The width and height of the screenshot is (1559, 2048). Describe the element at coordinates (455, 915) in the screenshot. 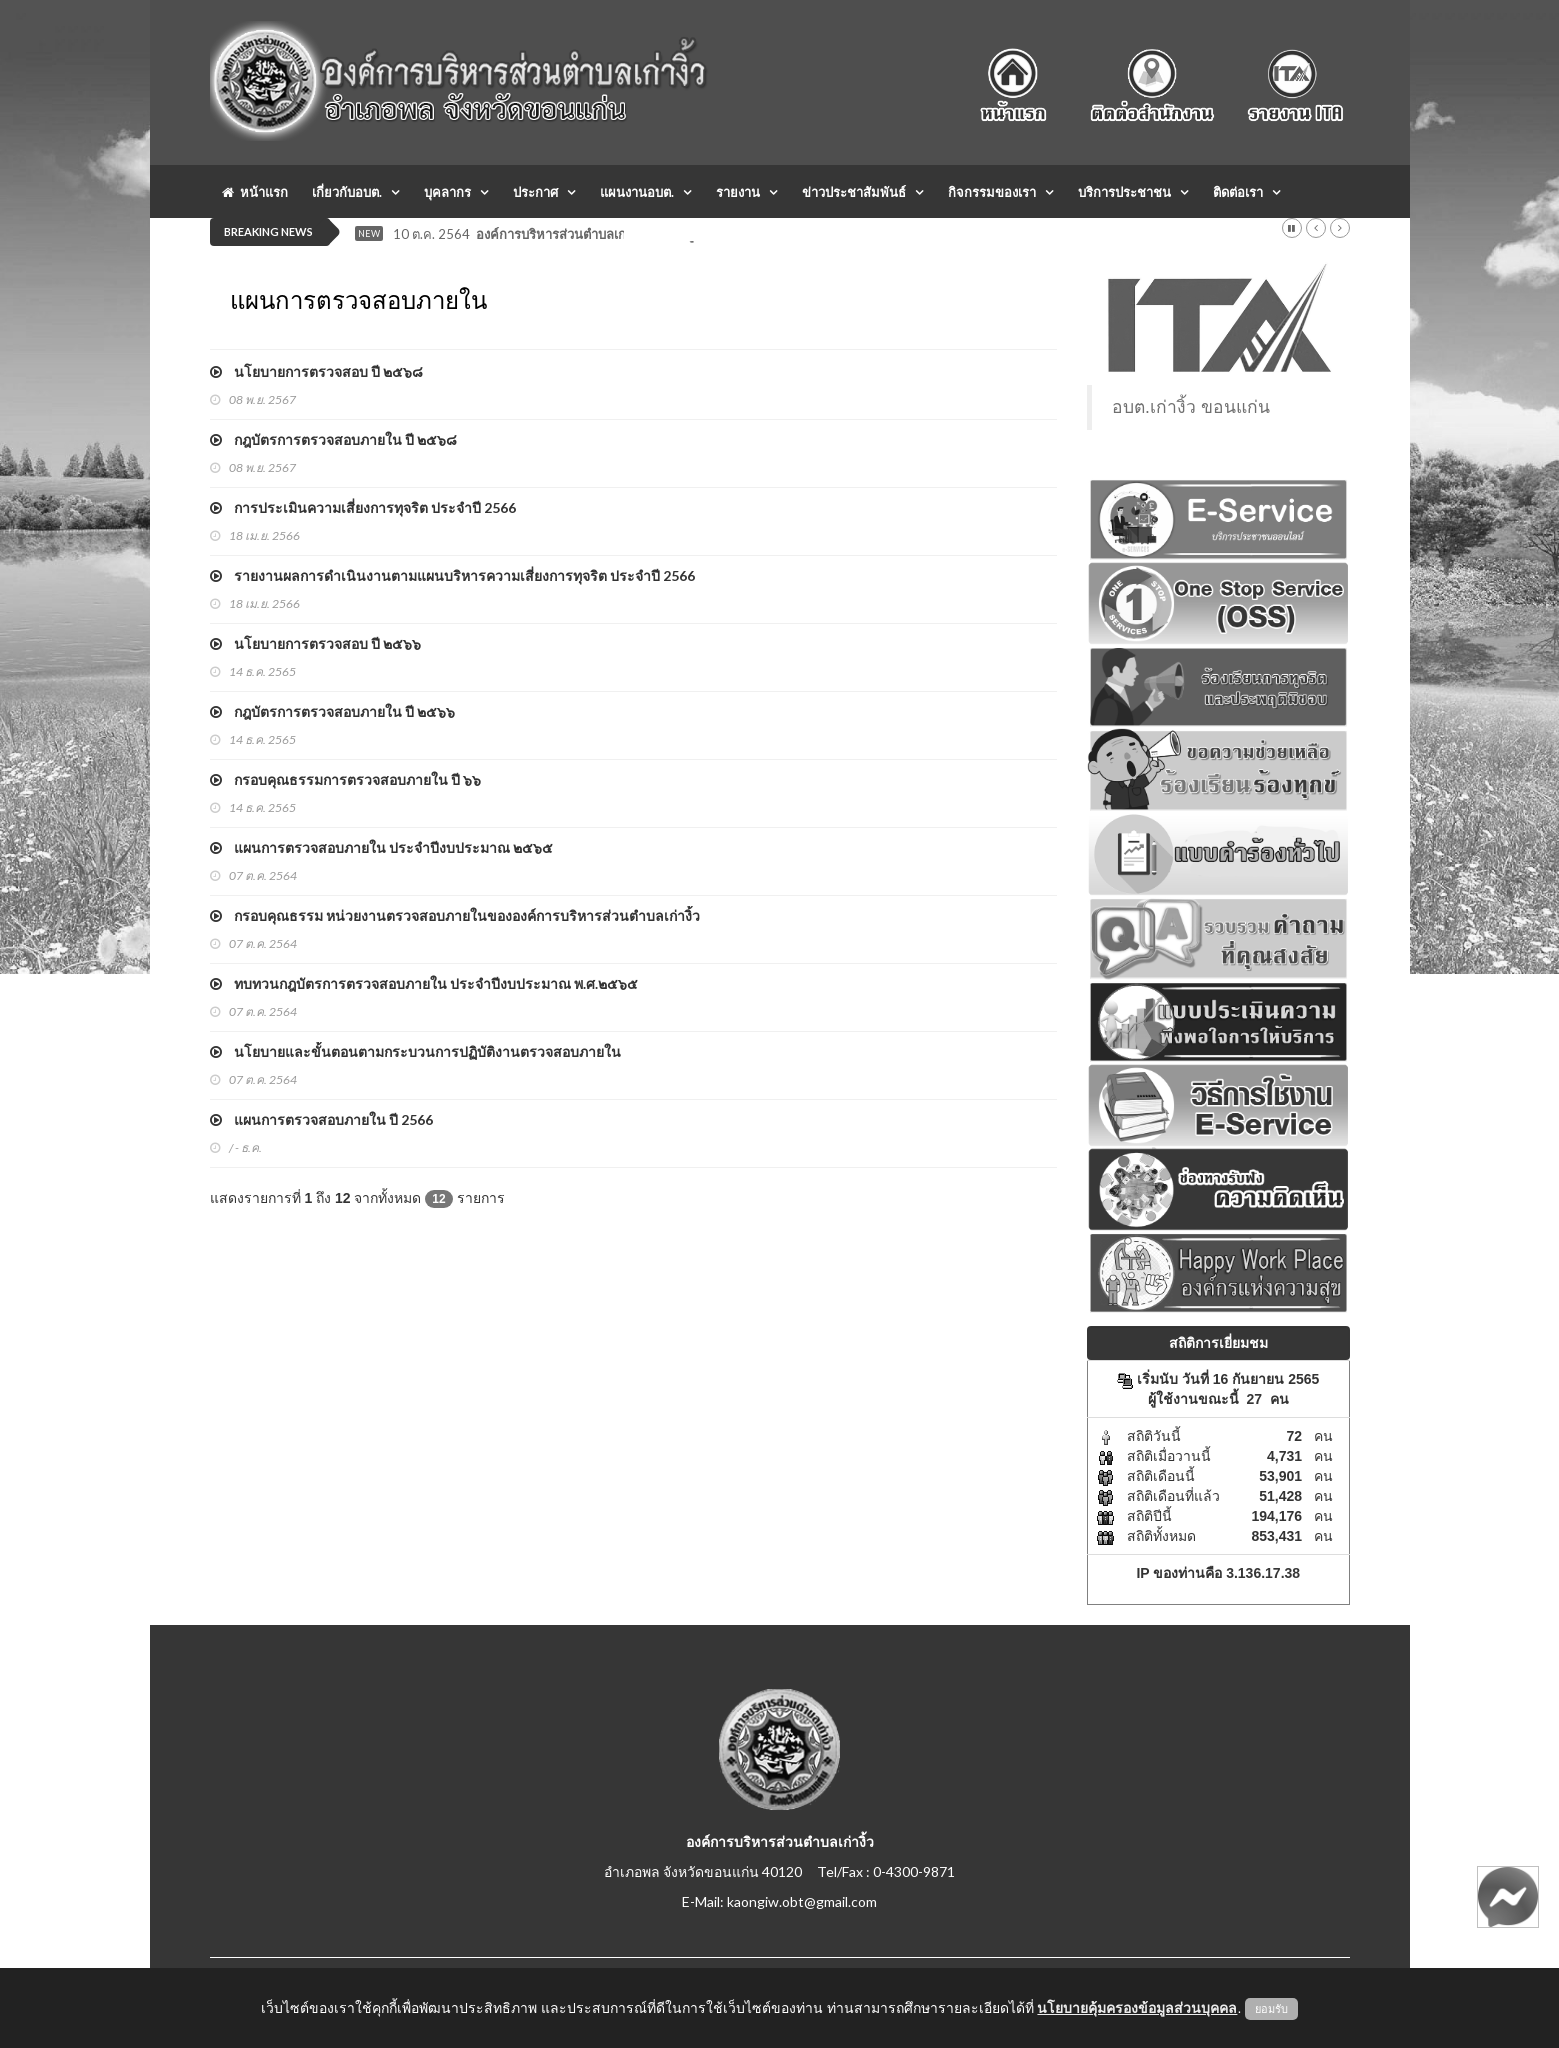

I see `กรอบคุณธรรม หน่วยงานตรวจสอบภายในขององค์การบริหารส่วนตำบลเก่างิ้ว` at that location.